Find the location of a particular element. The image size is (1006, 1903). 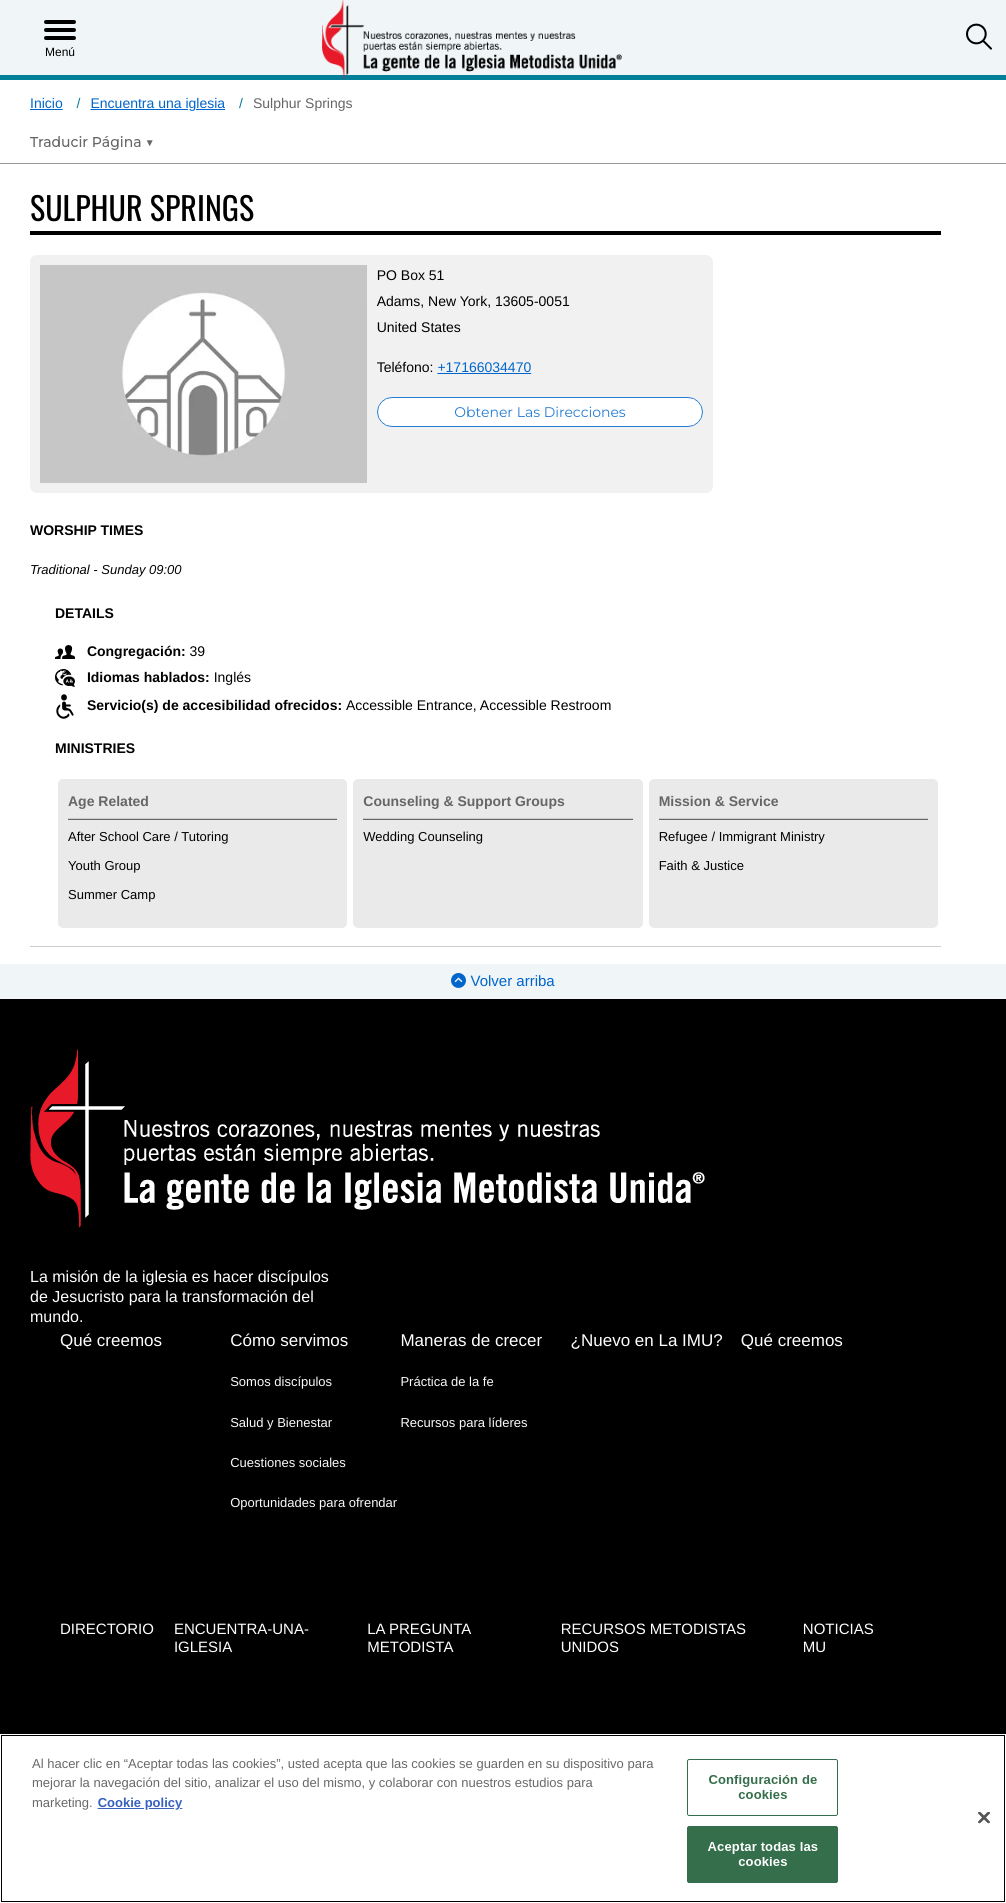

Inicio is located at coordinates (46, 103).